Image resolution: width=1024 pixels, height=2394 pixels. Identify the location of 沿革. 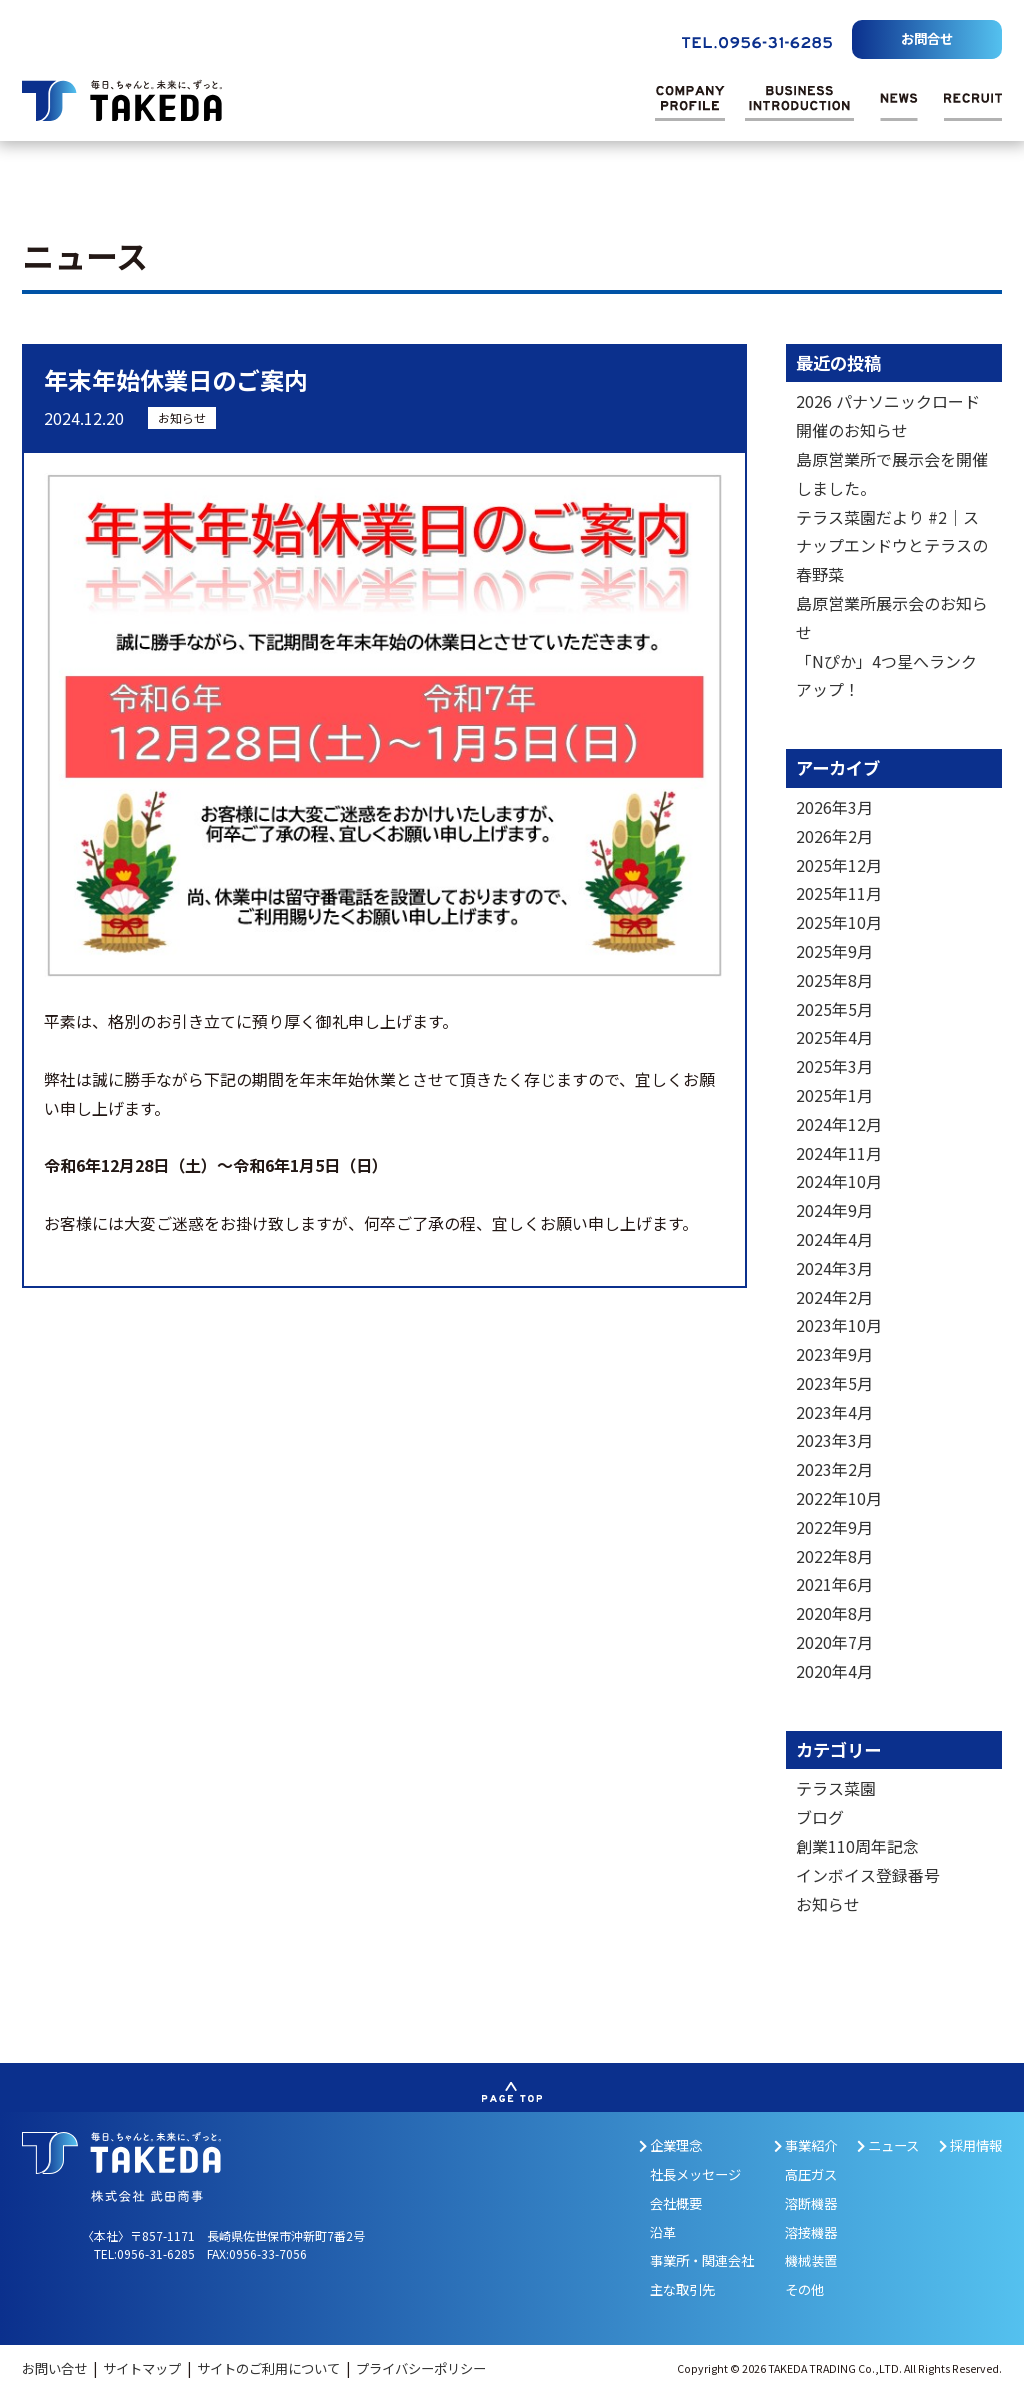
(663, 2232).